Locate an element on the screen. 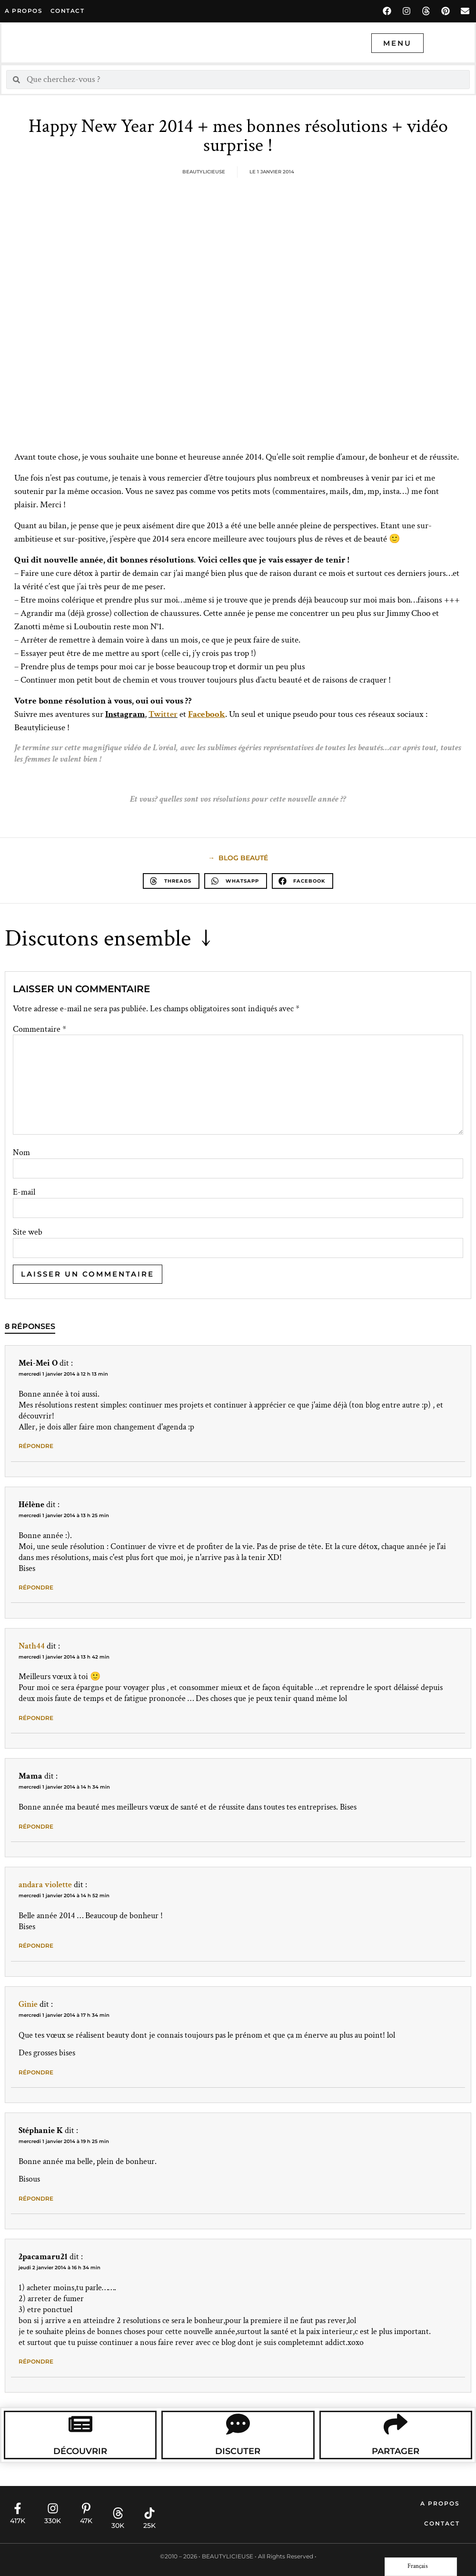 This screenshot has height=2576, width=476. 30K is located at coordinates (117, 2525).